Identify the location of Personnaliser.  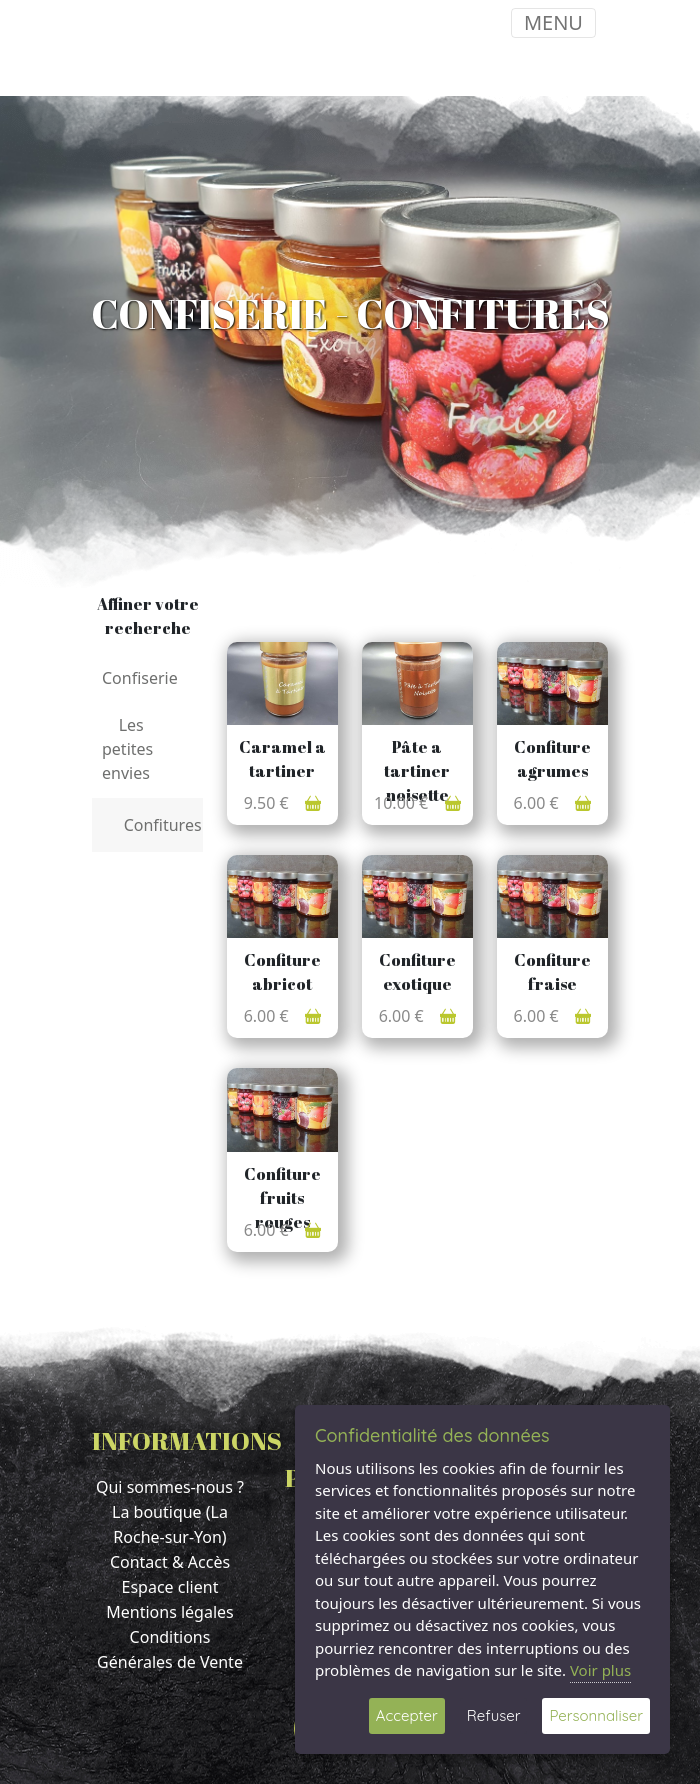
(596, 1715).